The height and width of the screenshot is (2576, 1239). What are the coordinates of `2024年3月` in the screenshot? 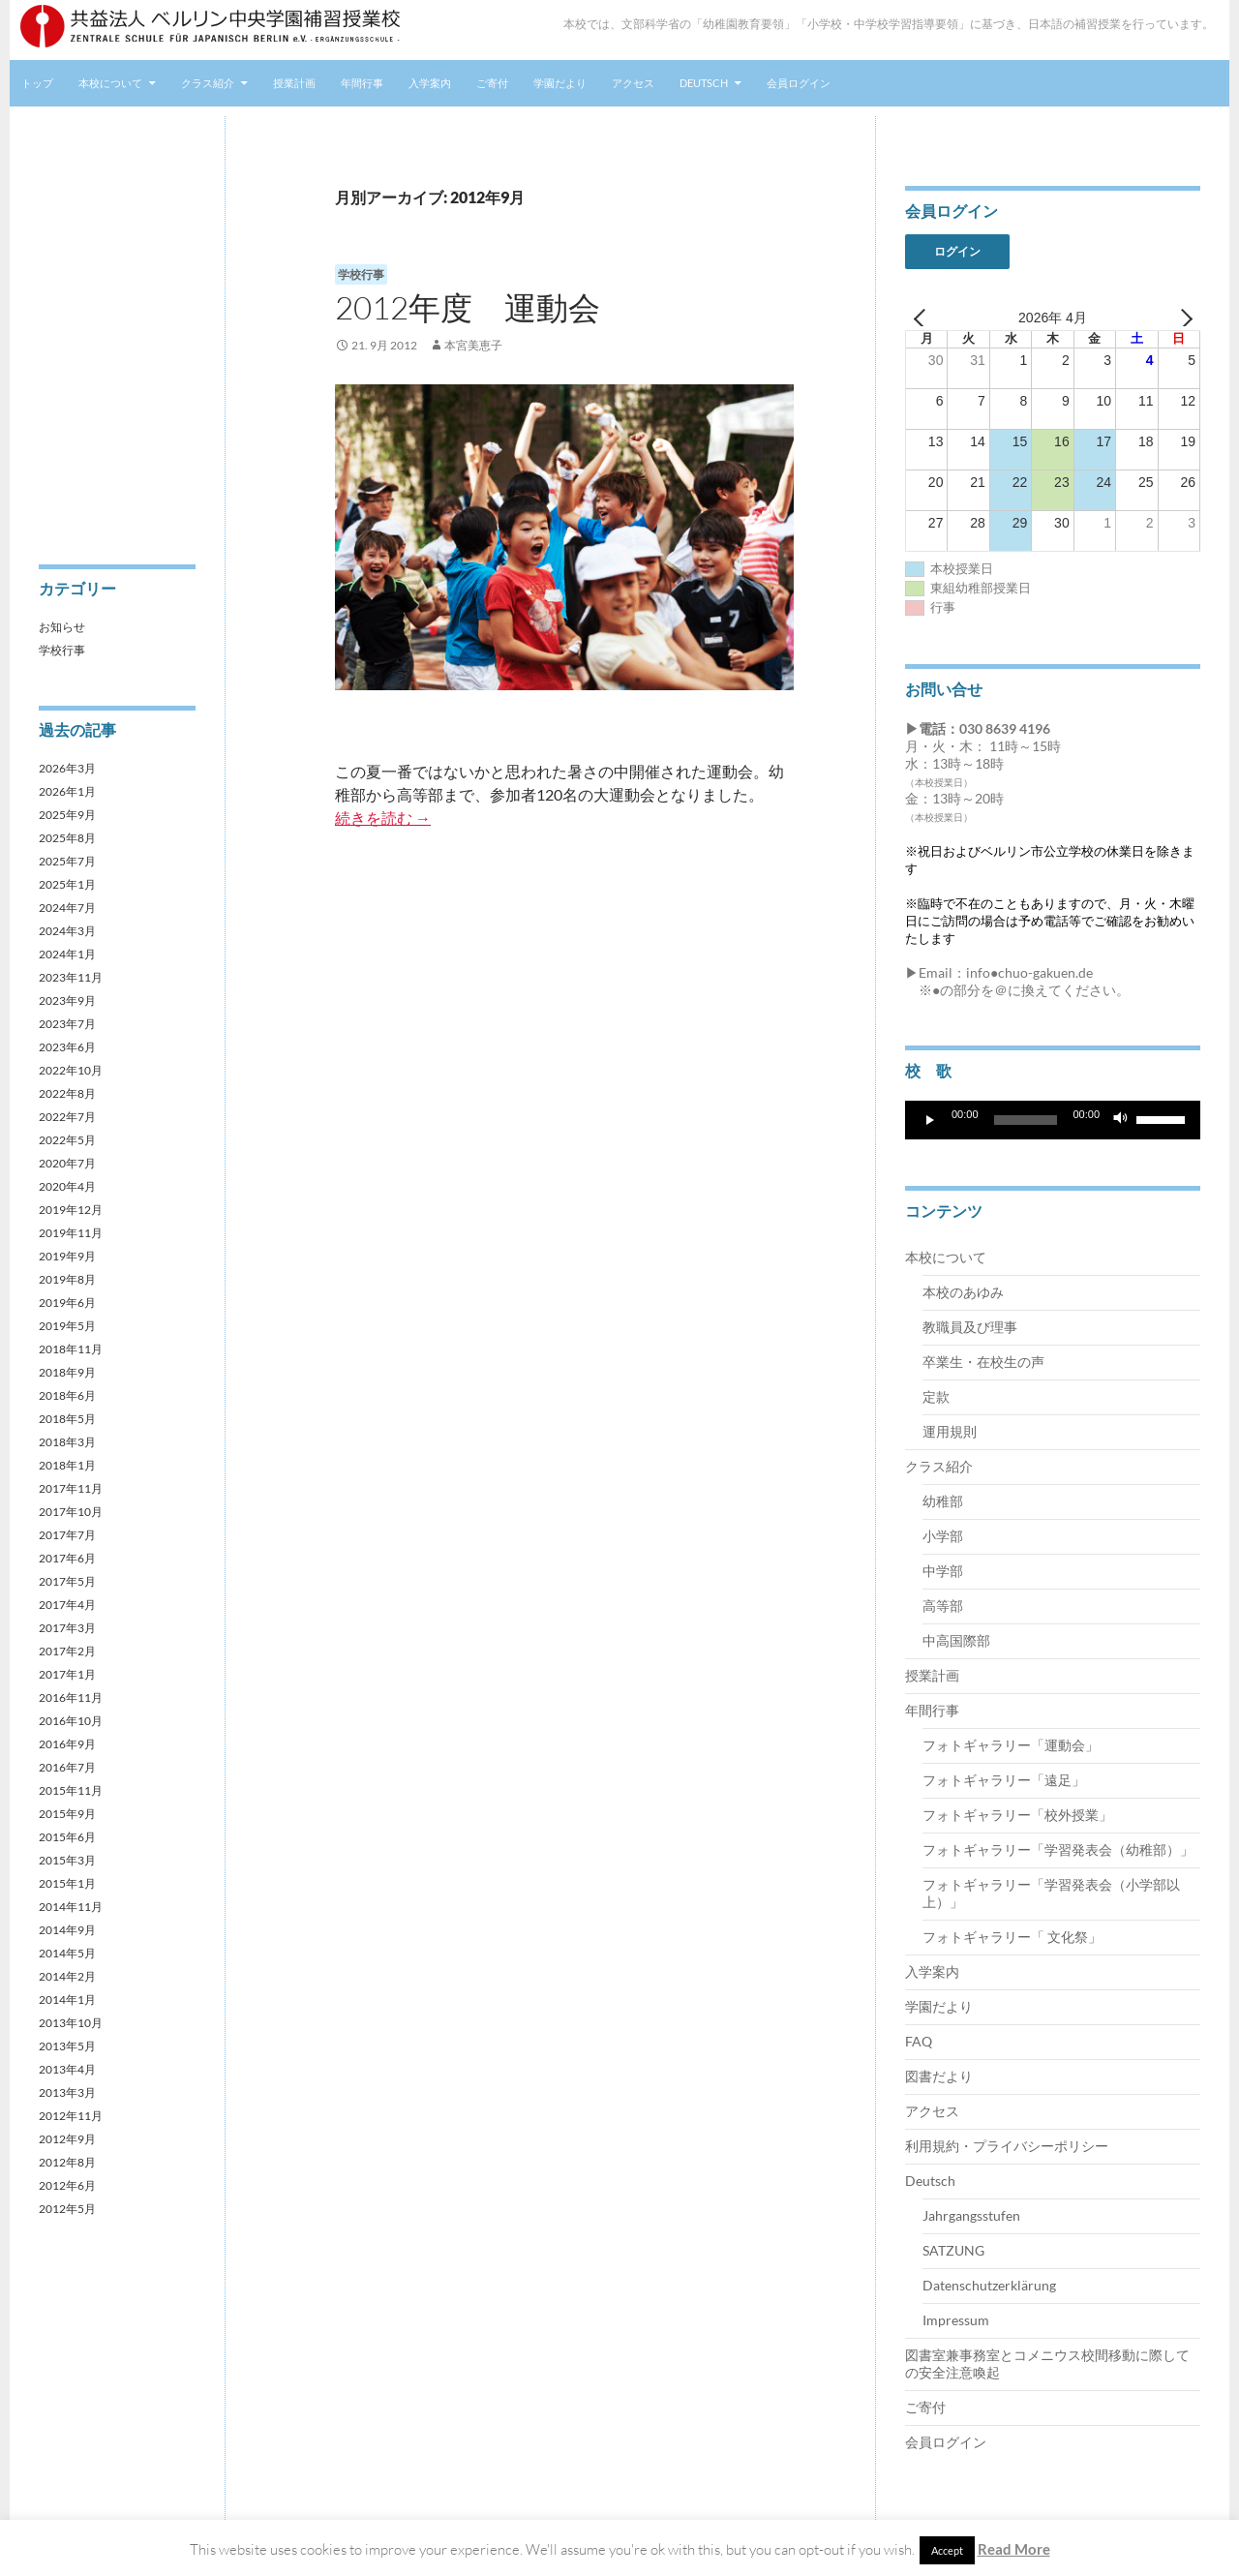 It's located at (67, 931).